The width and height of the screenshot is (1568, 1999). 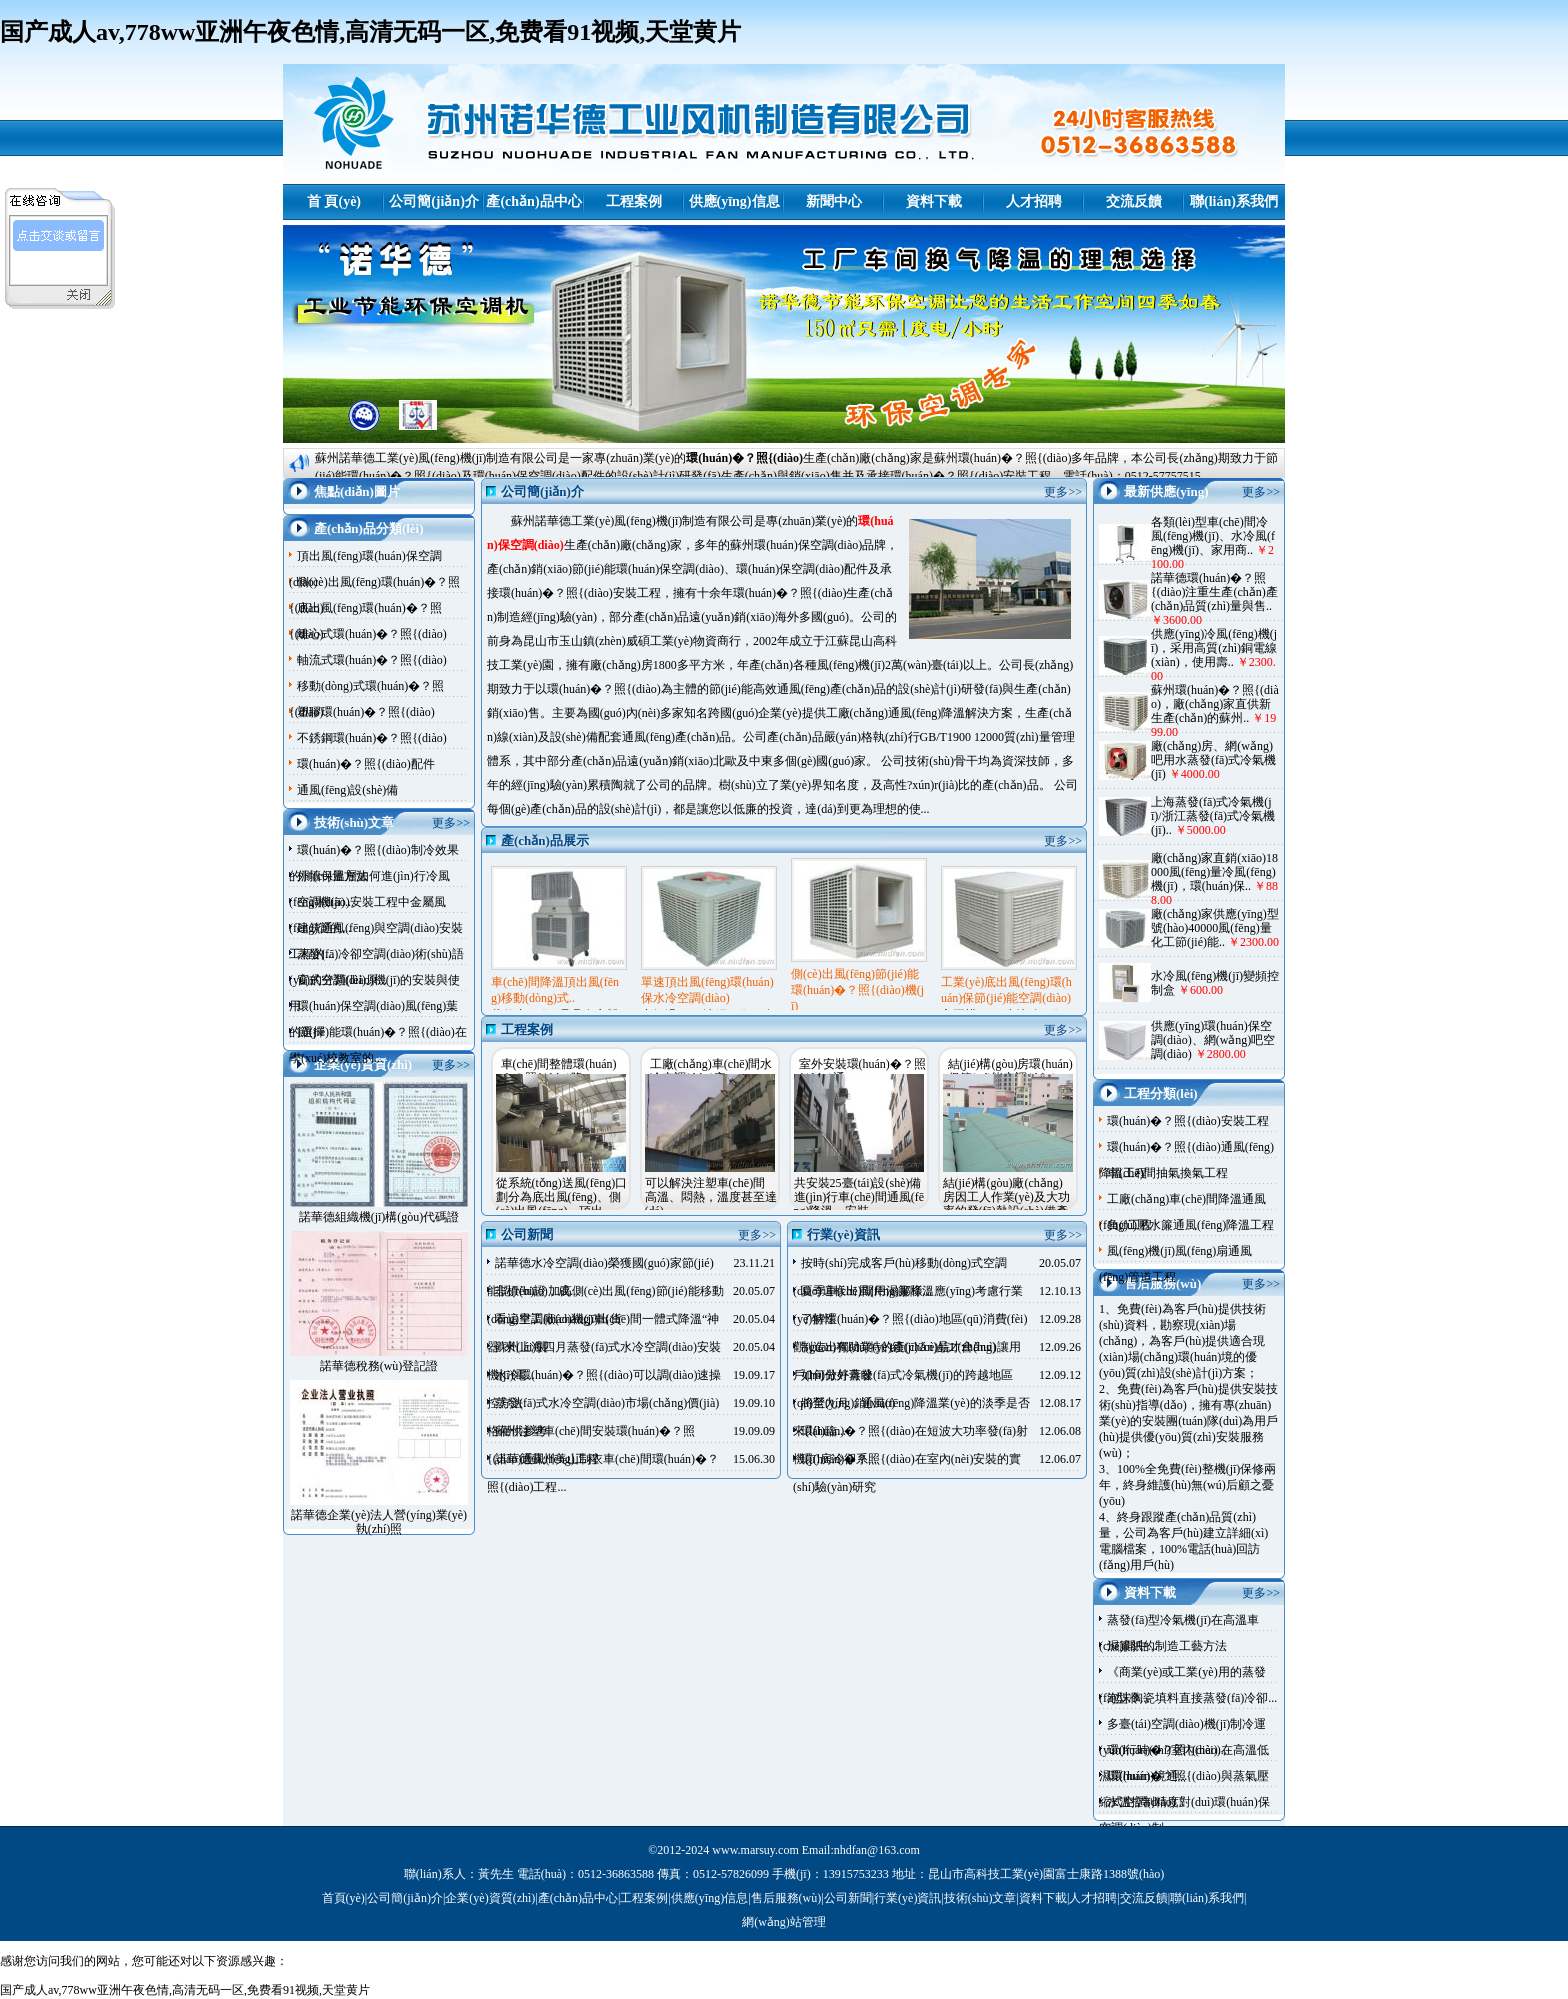 I want to click on 通風(fēng)設(shè)備, so click(x=347, y=790).